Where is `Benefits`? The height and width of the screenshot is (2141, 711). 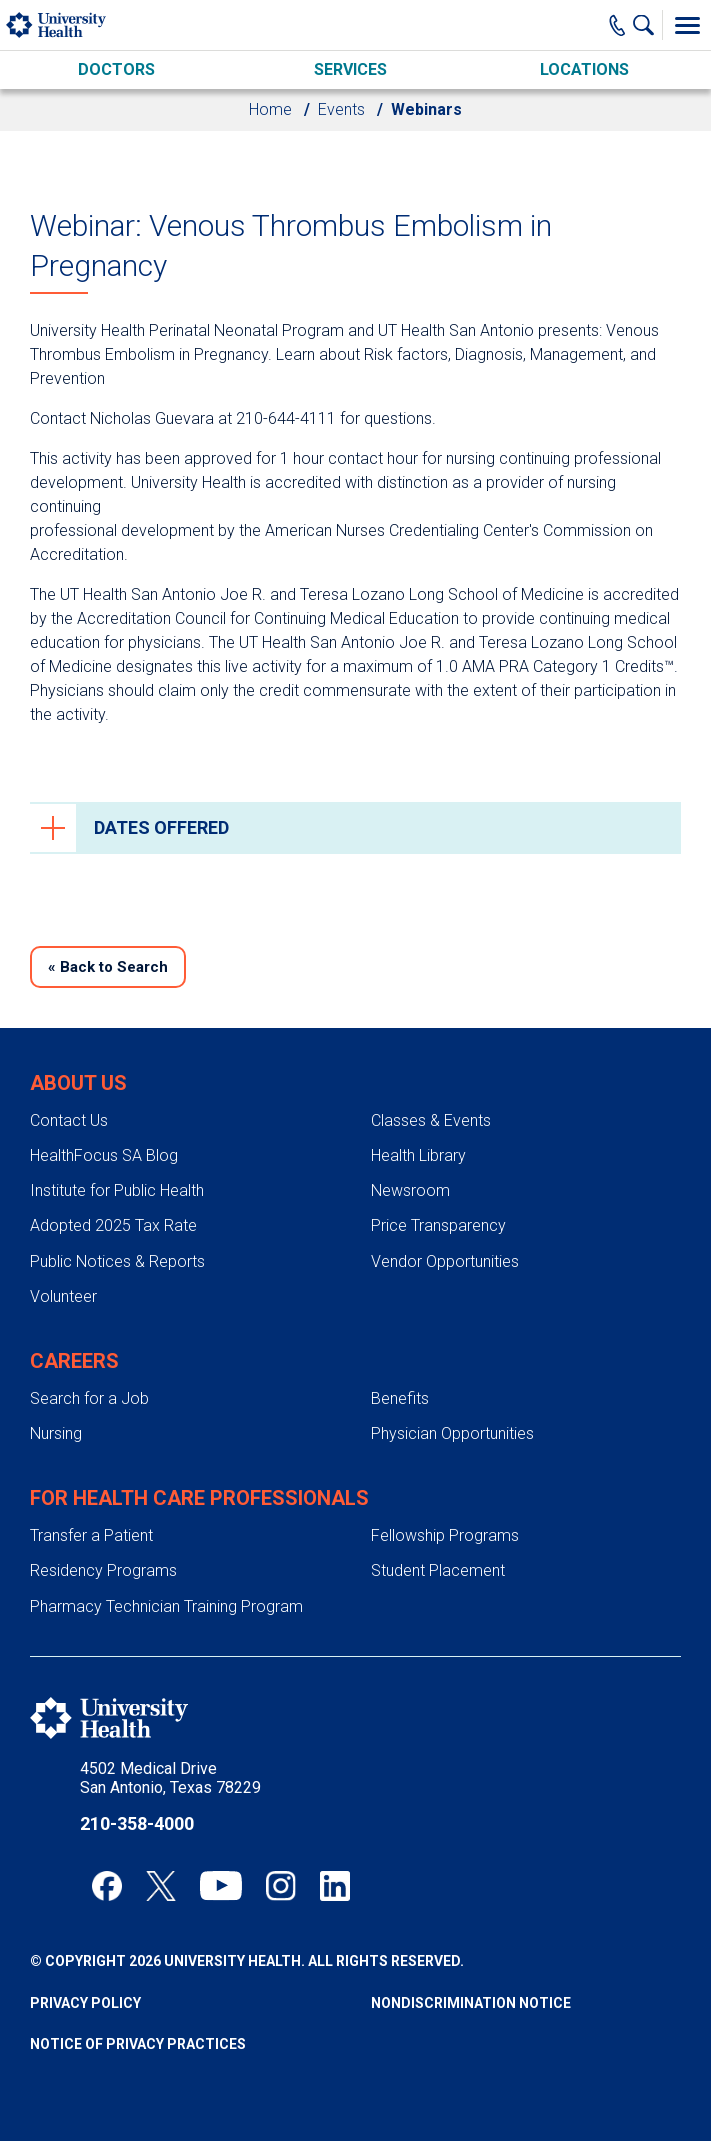 Benefits is located at coordinates (400, 1398).